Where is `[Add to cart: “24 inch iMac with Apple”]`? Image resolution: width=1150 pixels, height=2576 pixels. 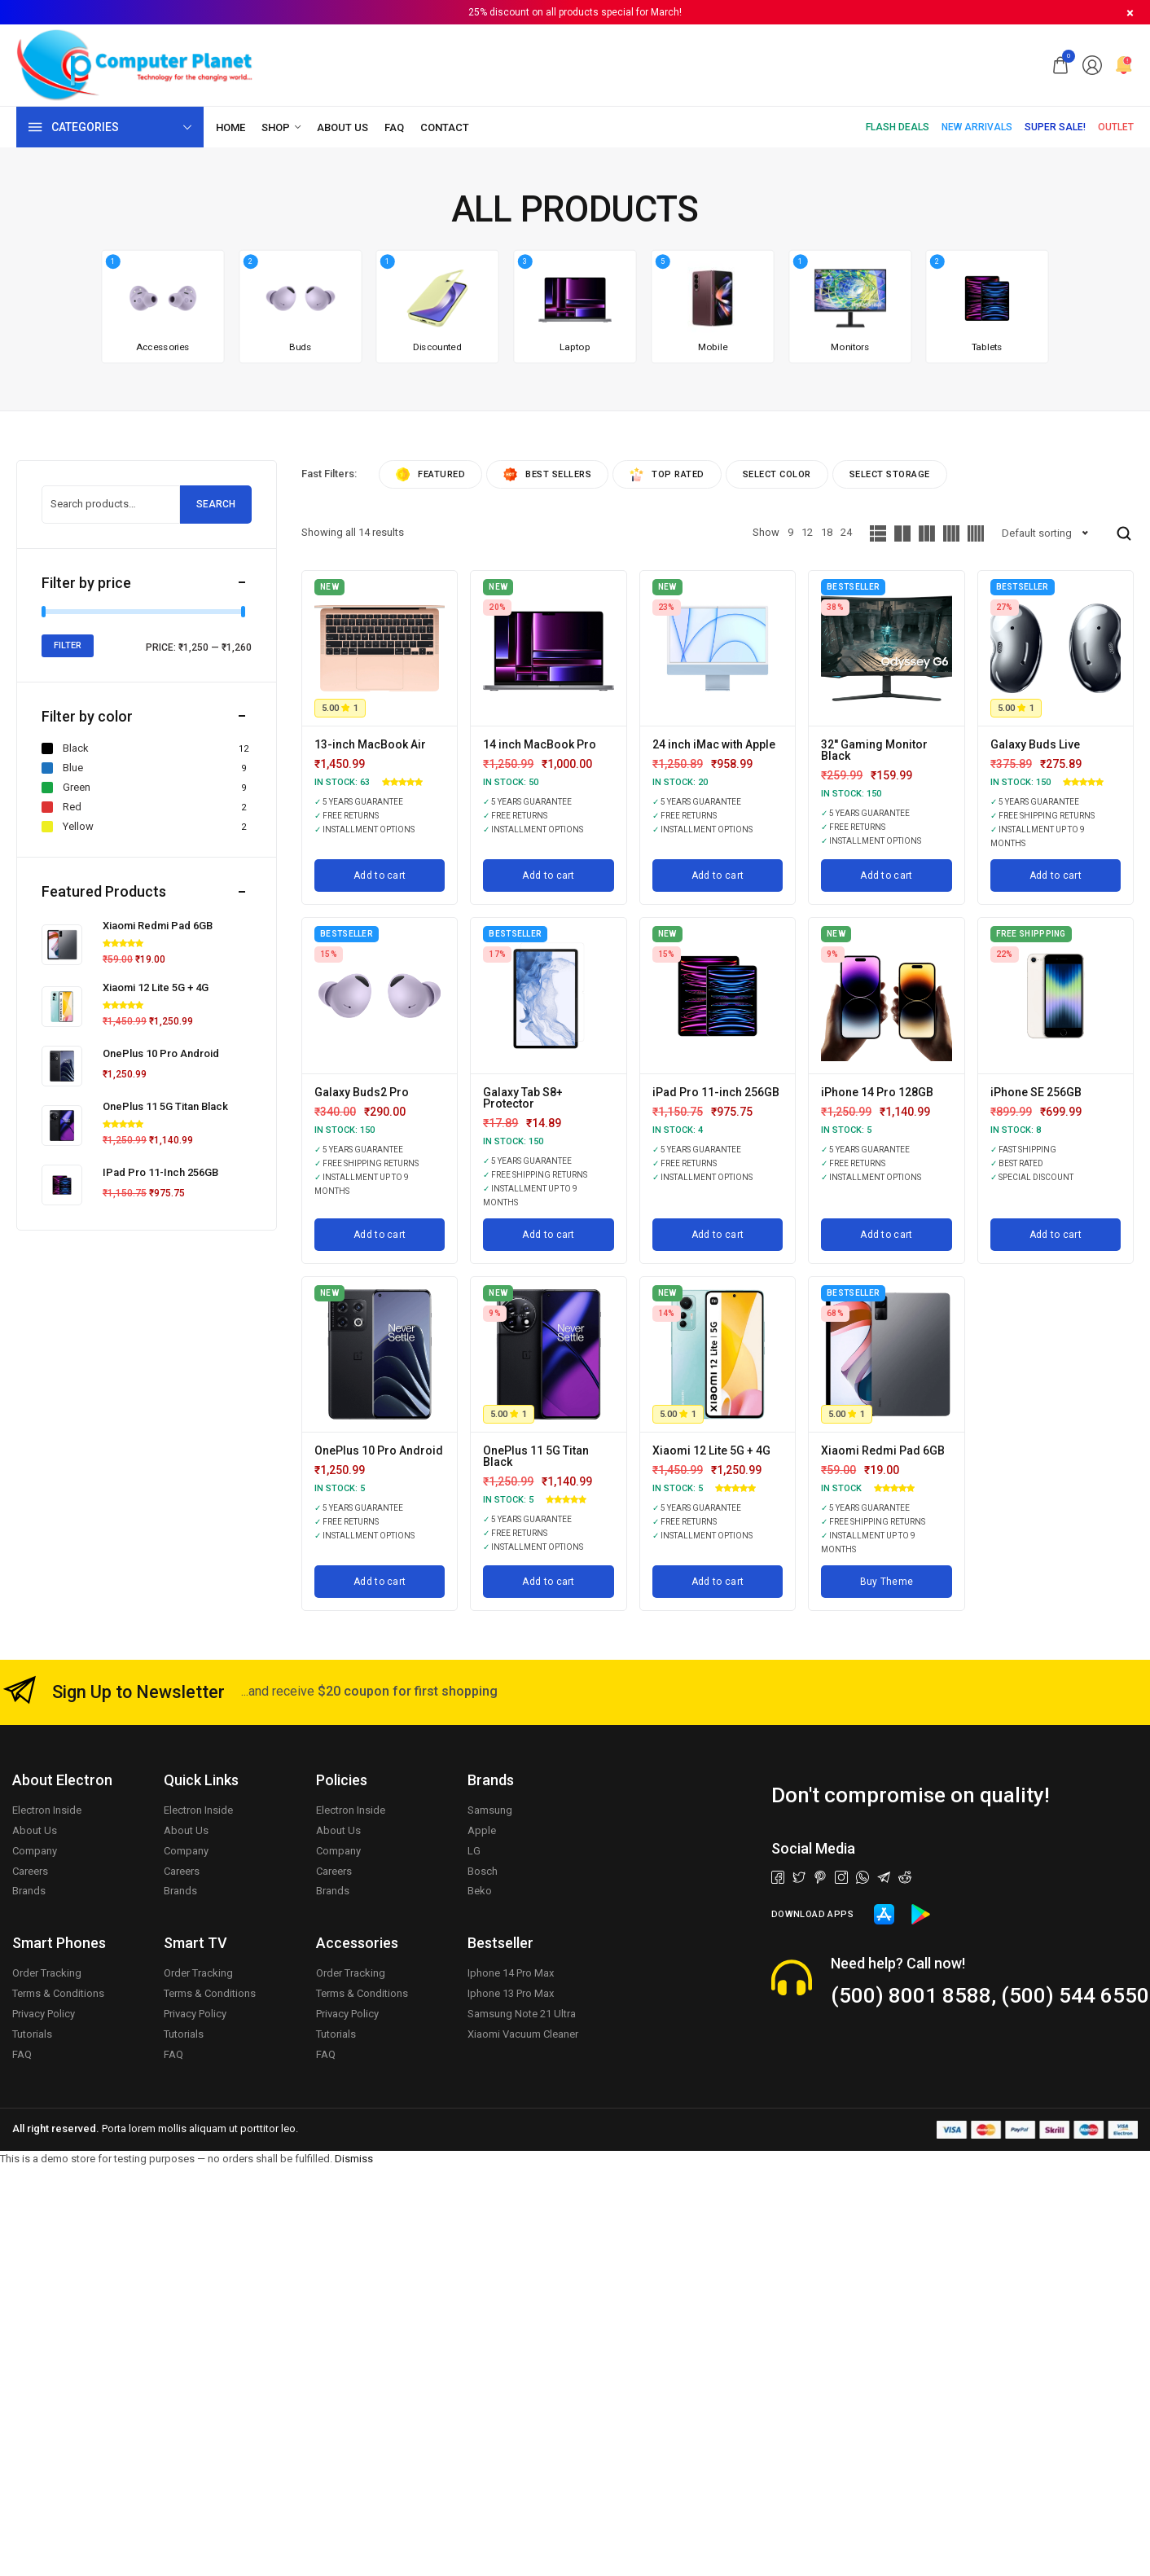 [Add to cart: “24 inch iMac with Apple”] is located at coordinates (717, 875).